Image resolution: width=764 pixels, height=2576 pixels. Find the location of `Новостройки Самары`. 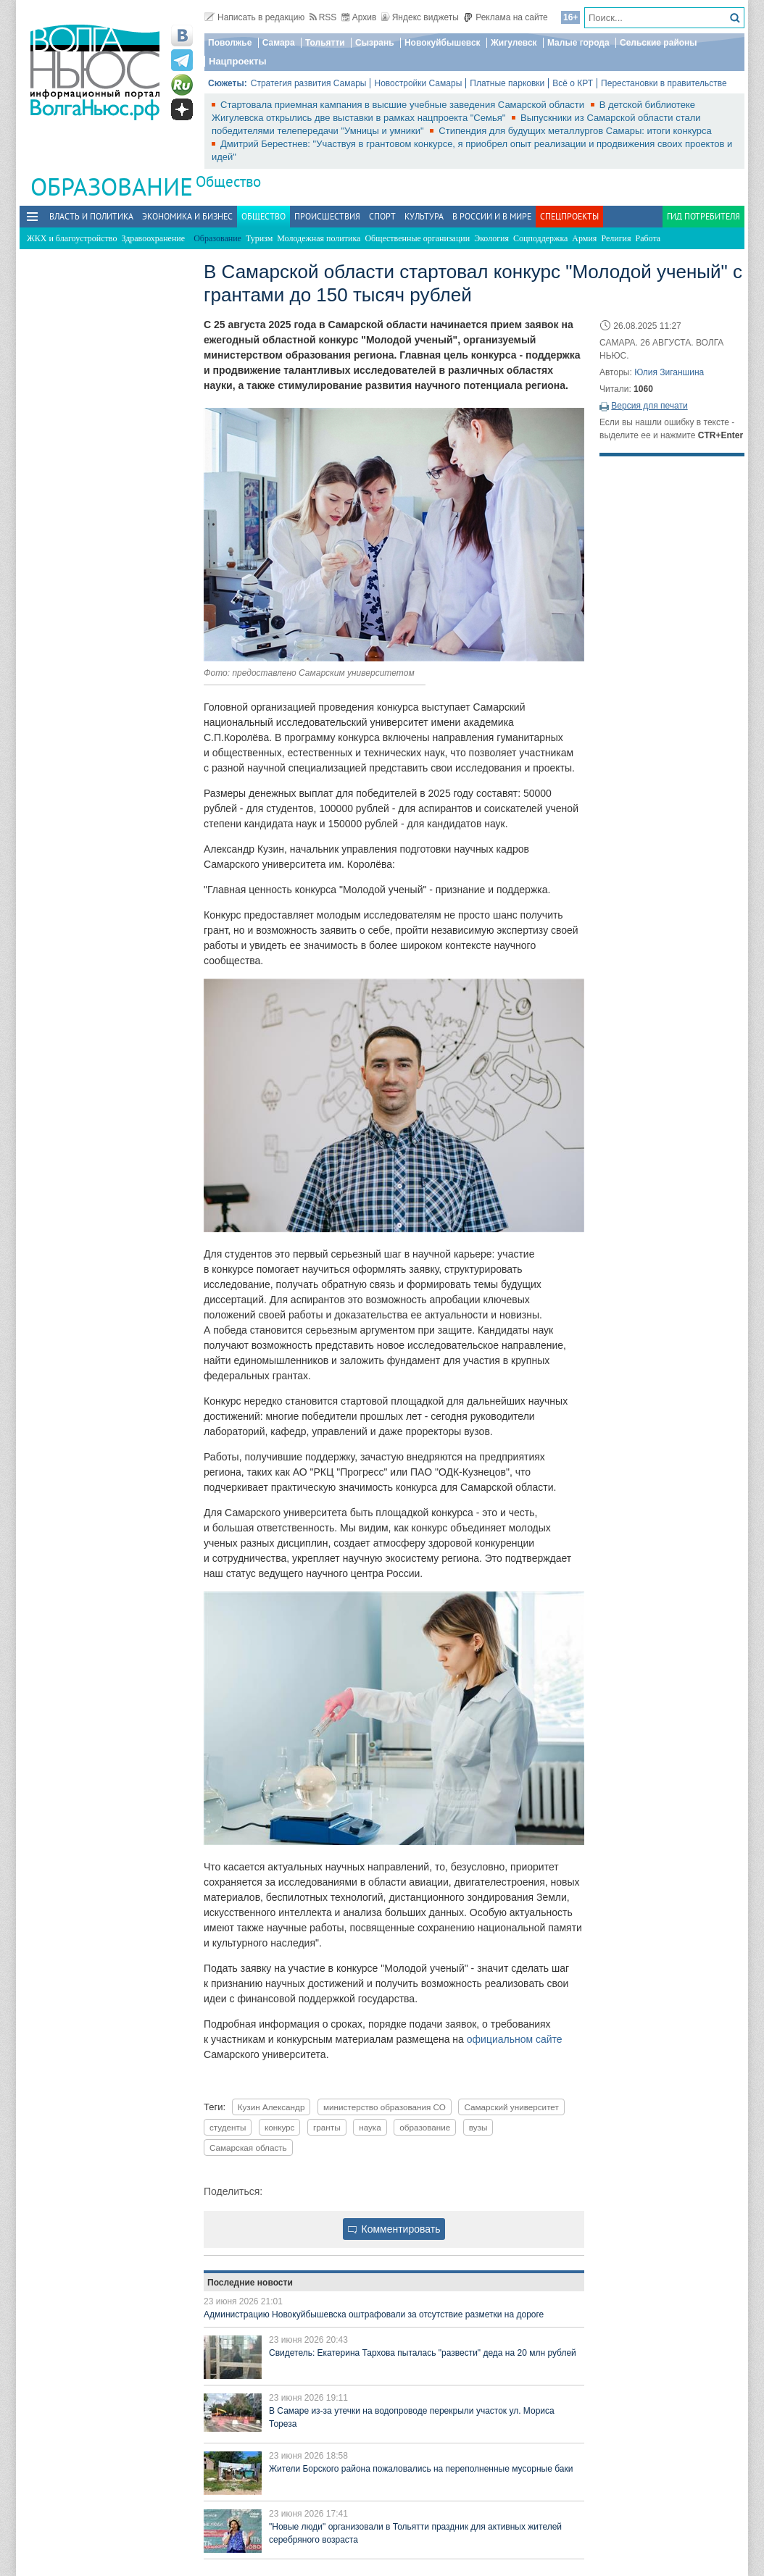

Новостройки Самары is located at coordinates (418, 83).